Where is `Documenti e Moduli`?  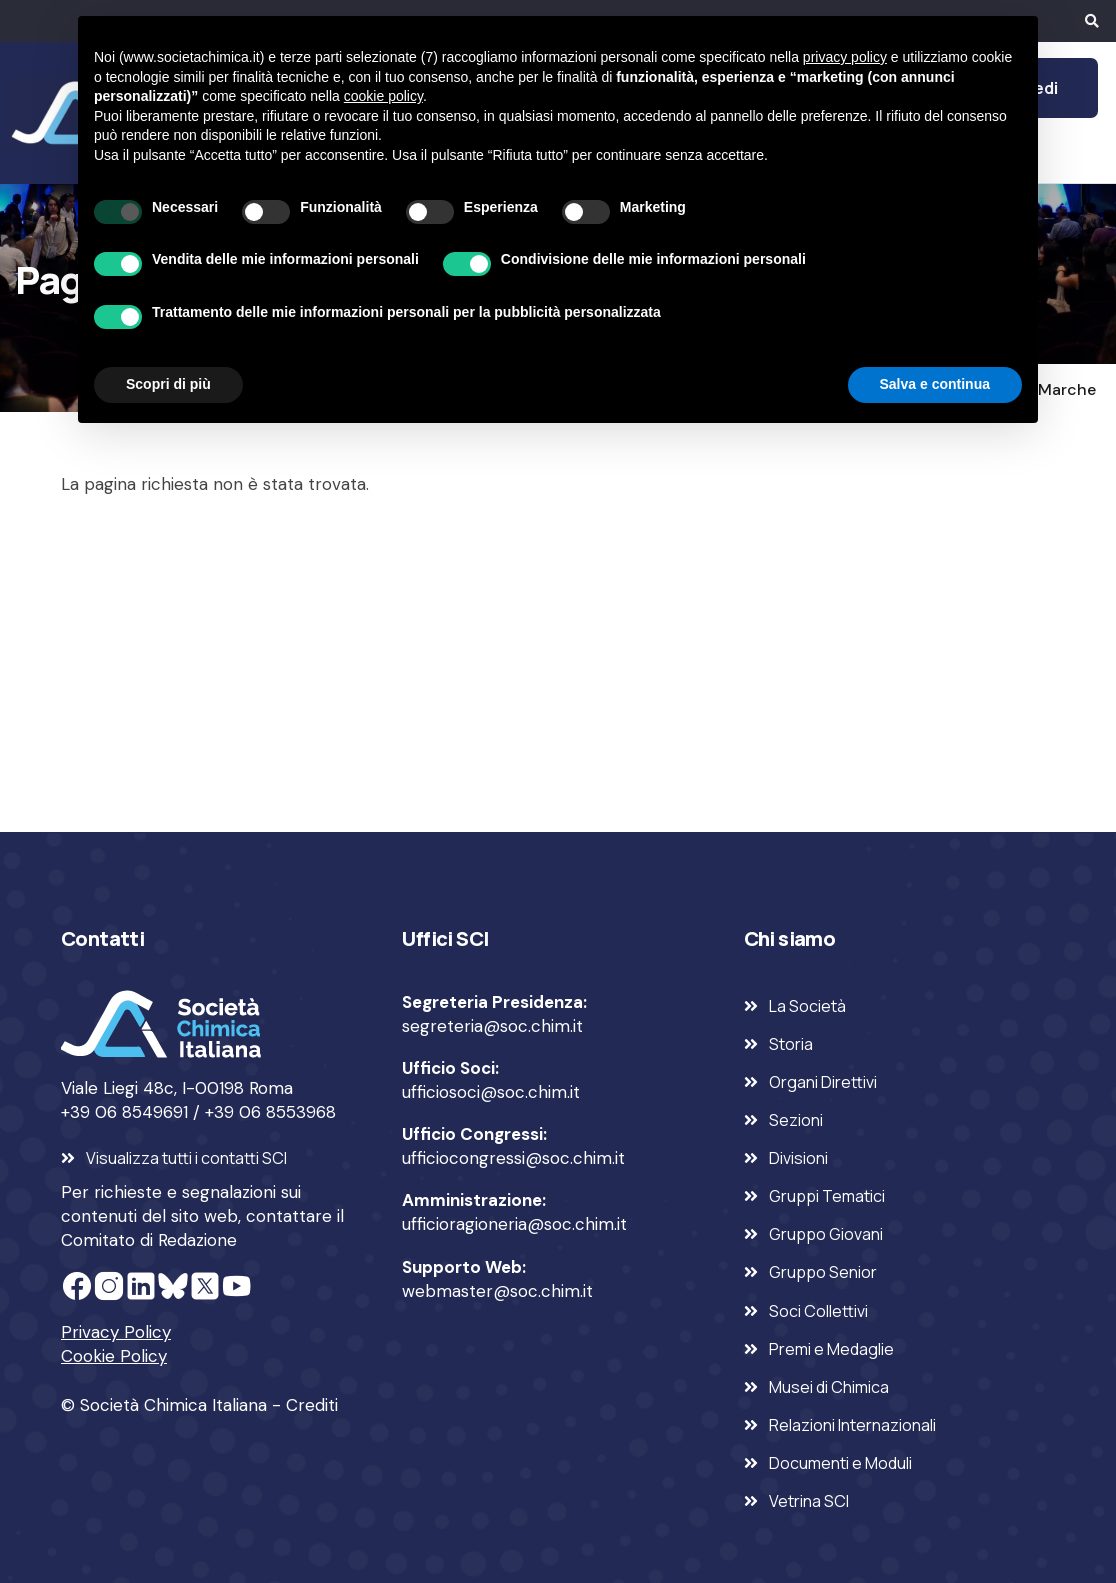 Documenti e Moduli is located at coordinates (840, 1463).